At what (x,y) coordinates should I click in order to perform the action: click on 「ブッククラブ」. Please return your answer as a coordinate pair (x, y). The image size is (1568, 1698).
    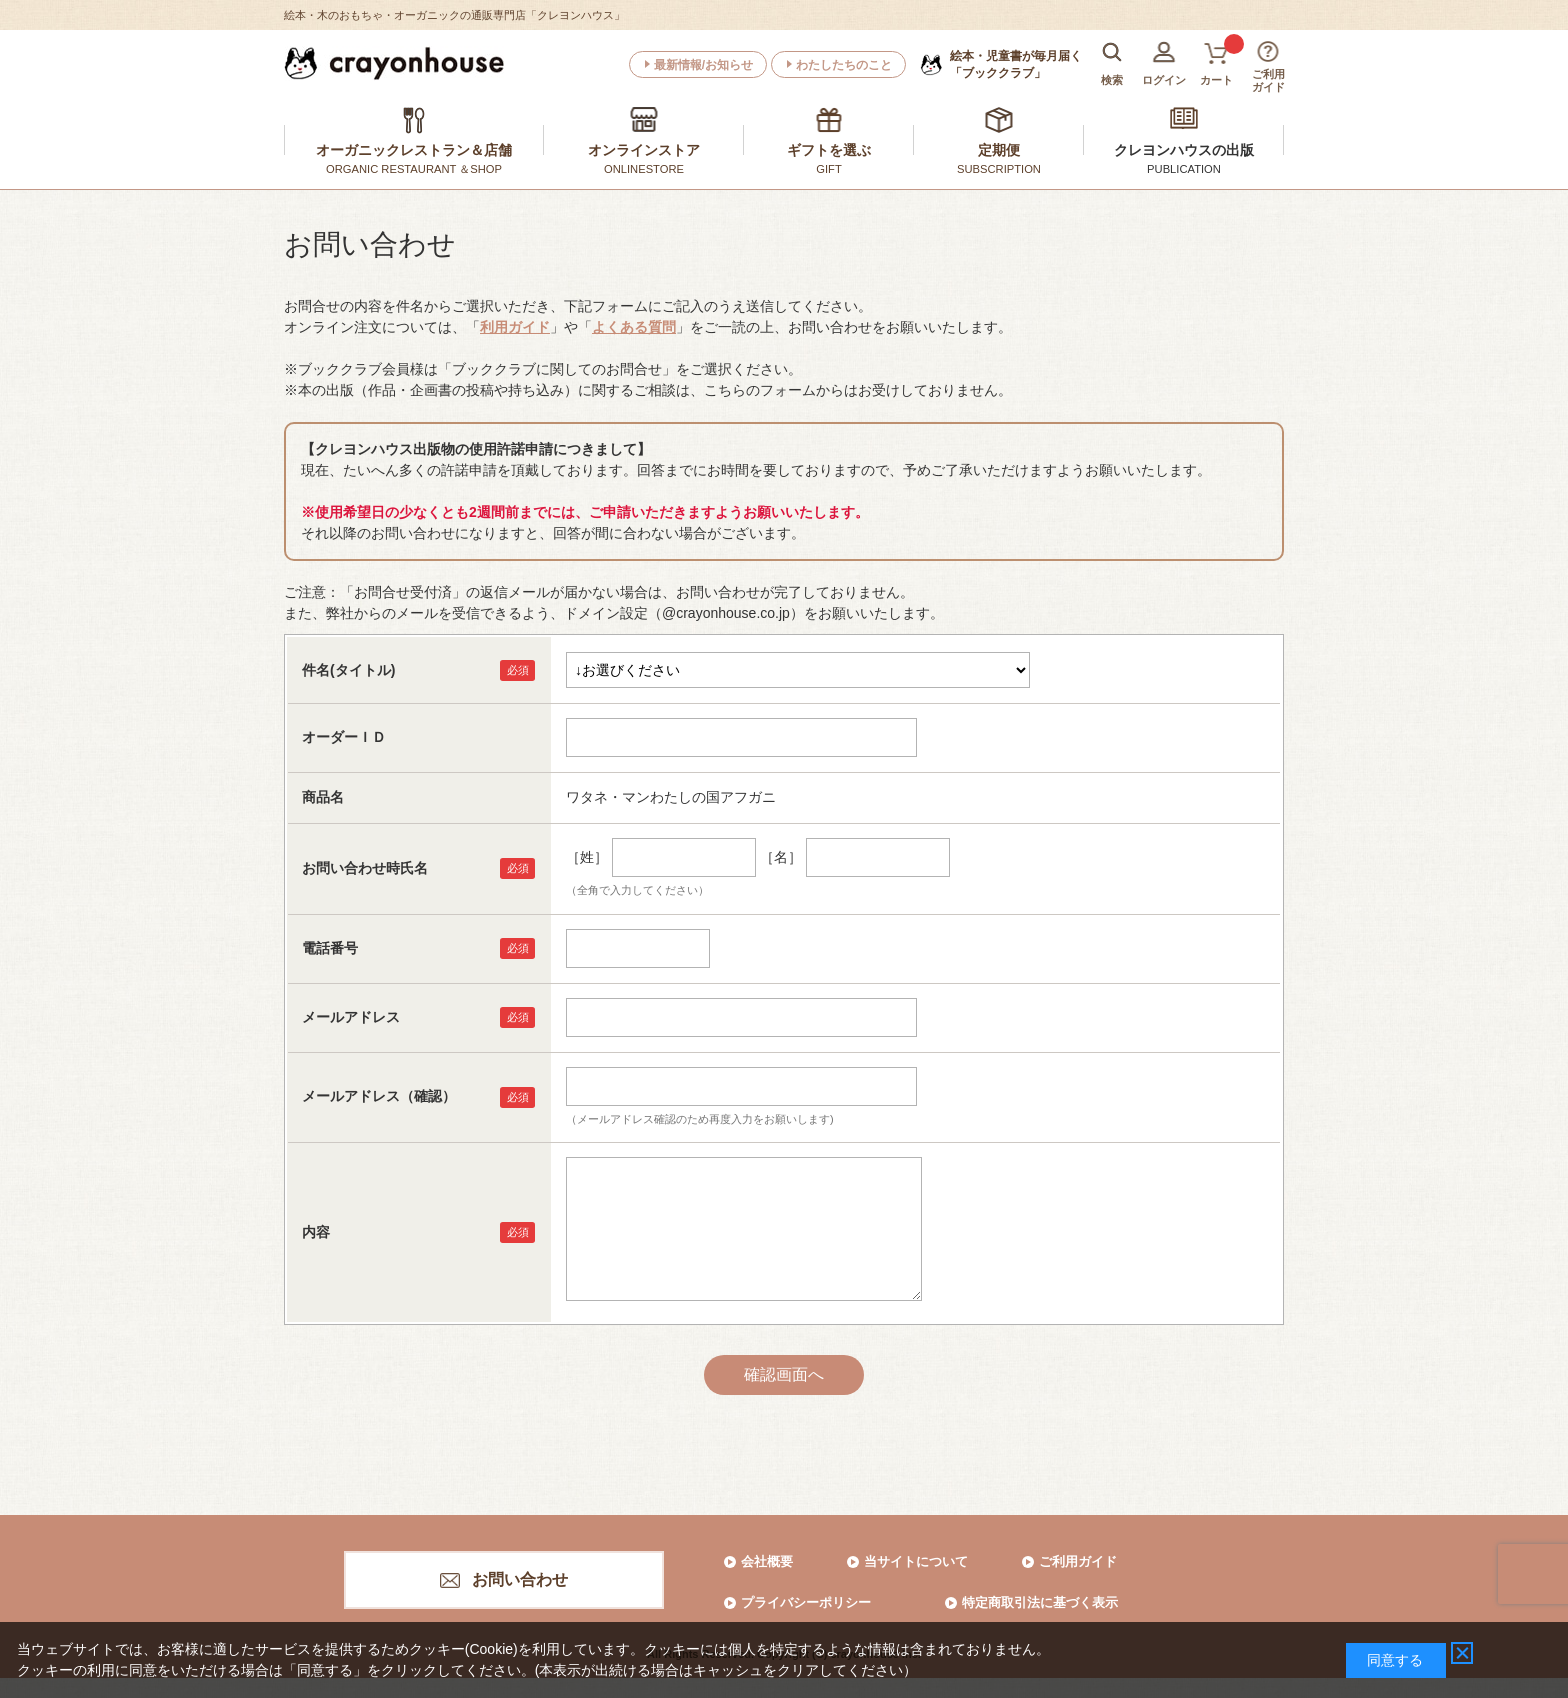
    Looking at the image, I should click on (1016, 64).